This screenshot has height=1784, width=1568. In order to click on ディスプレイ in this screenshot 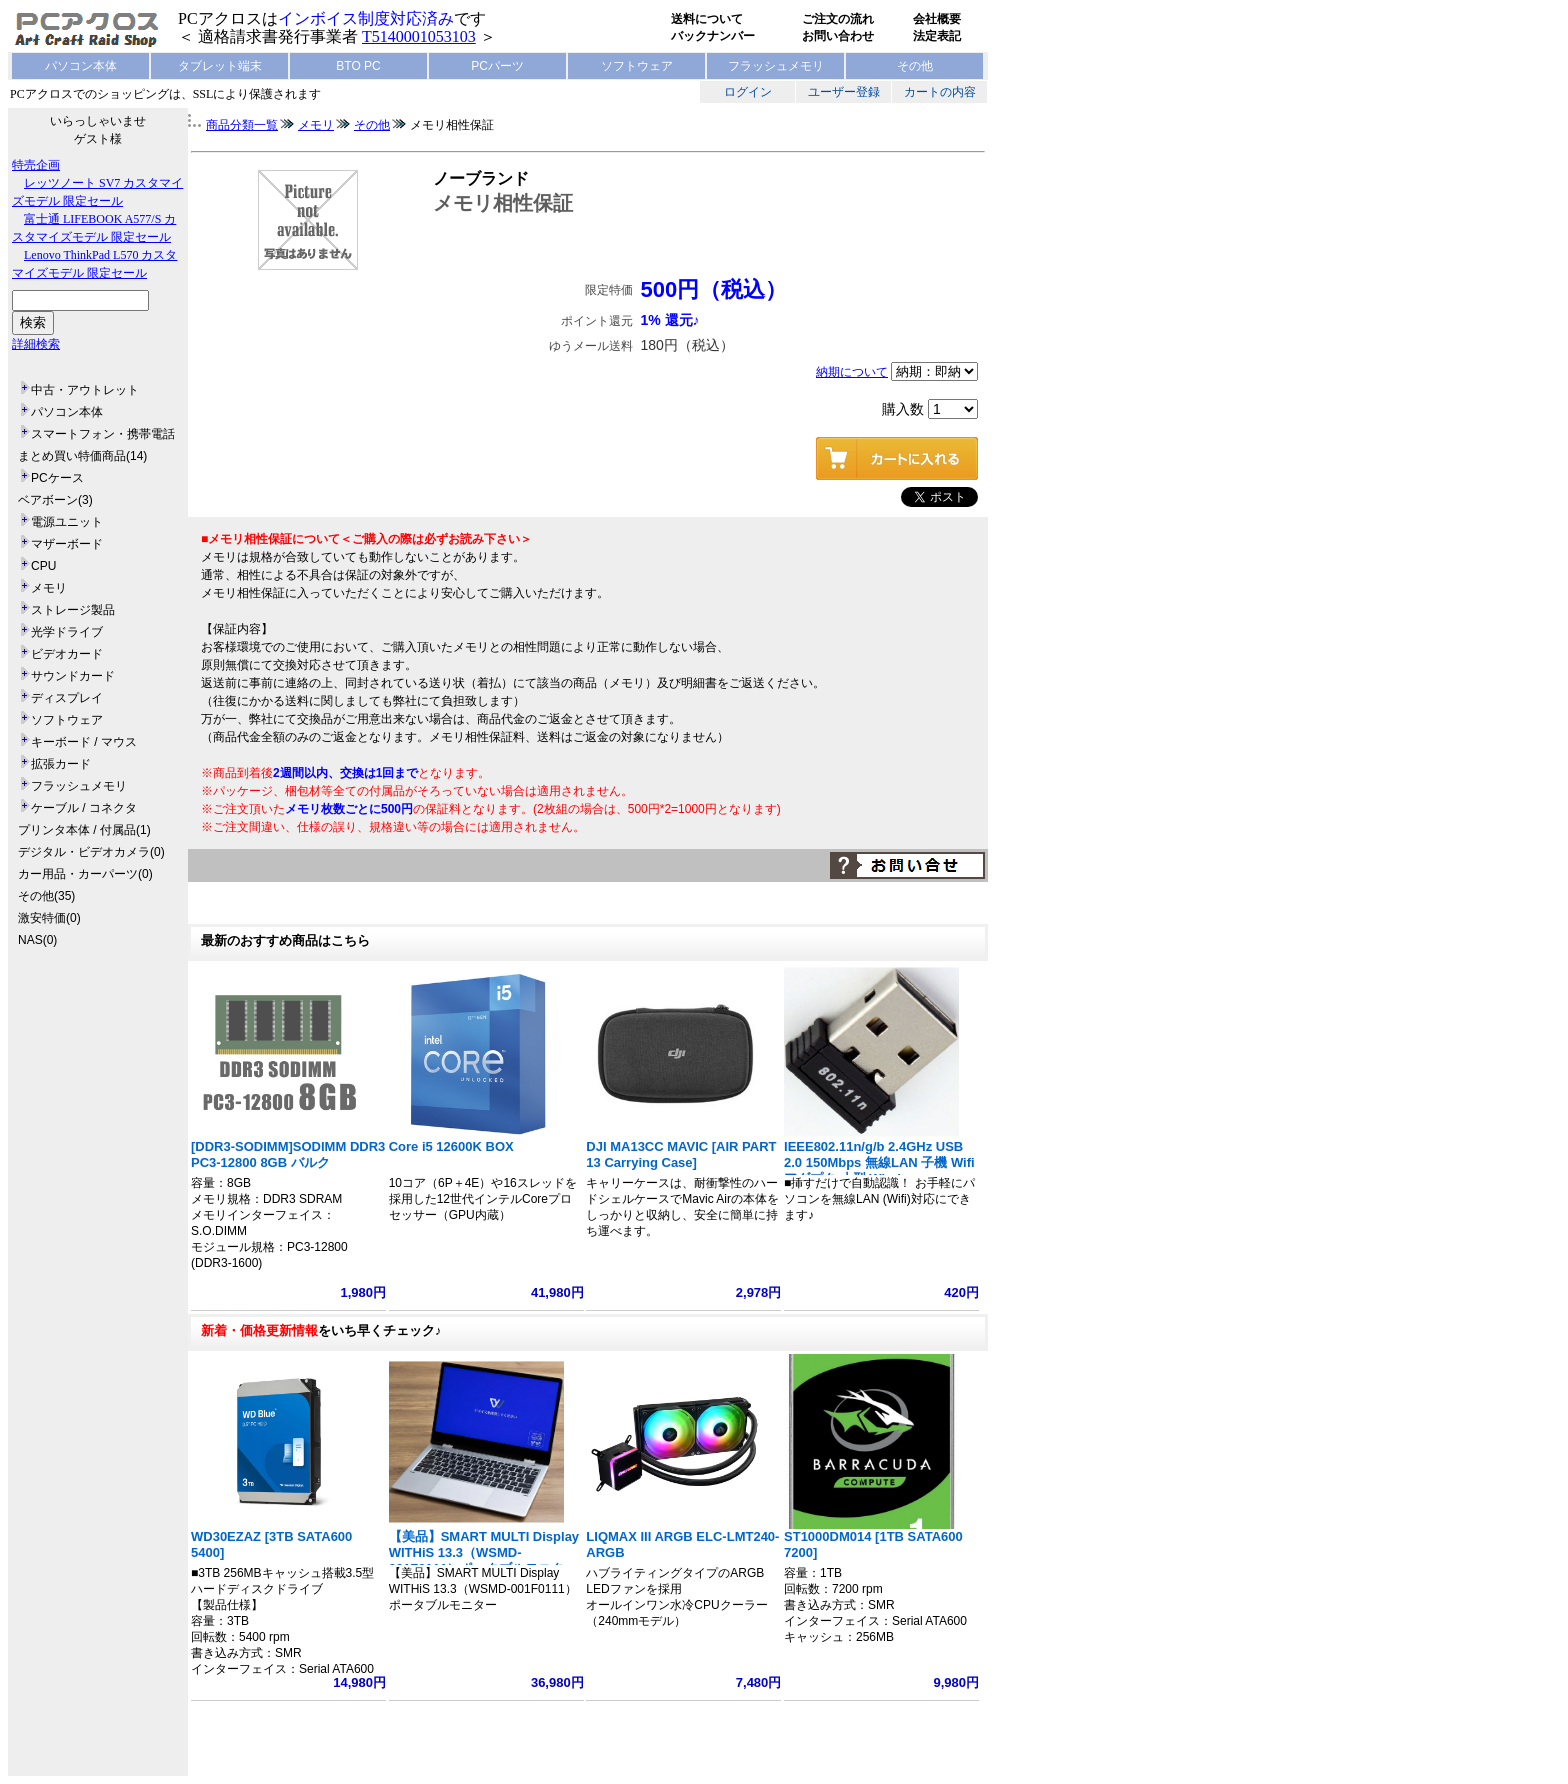, I will do `click(67, 698)`.